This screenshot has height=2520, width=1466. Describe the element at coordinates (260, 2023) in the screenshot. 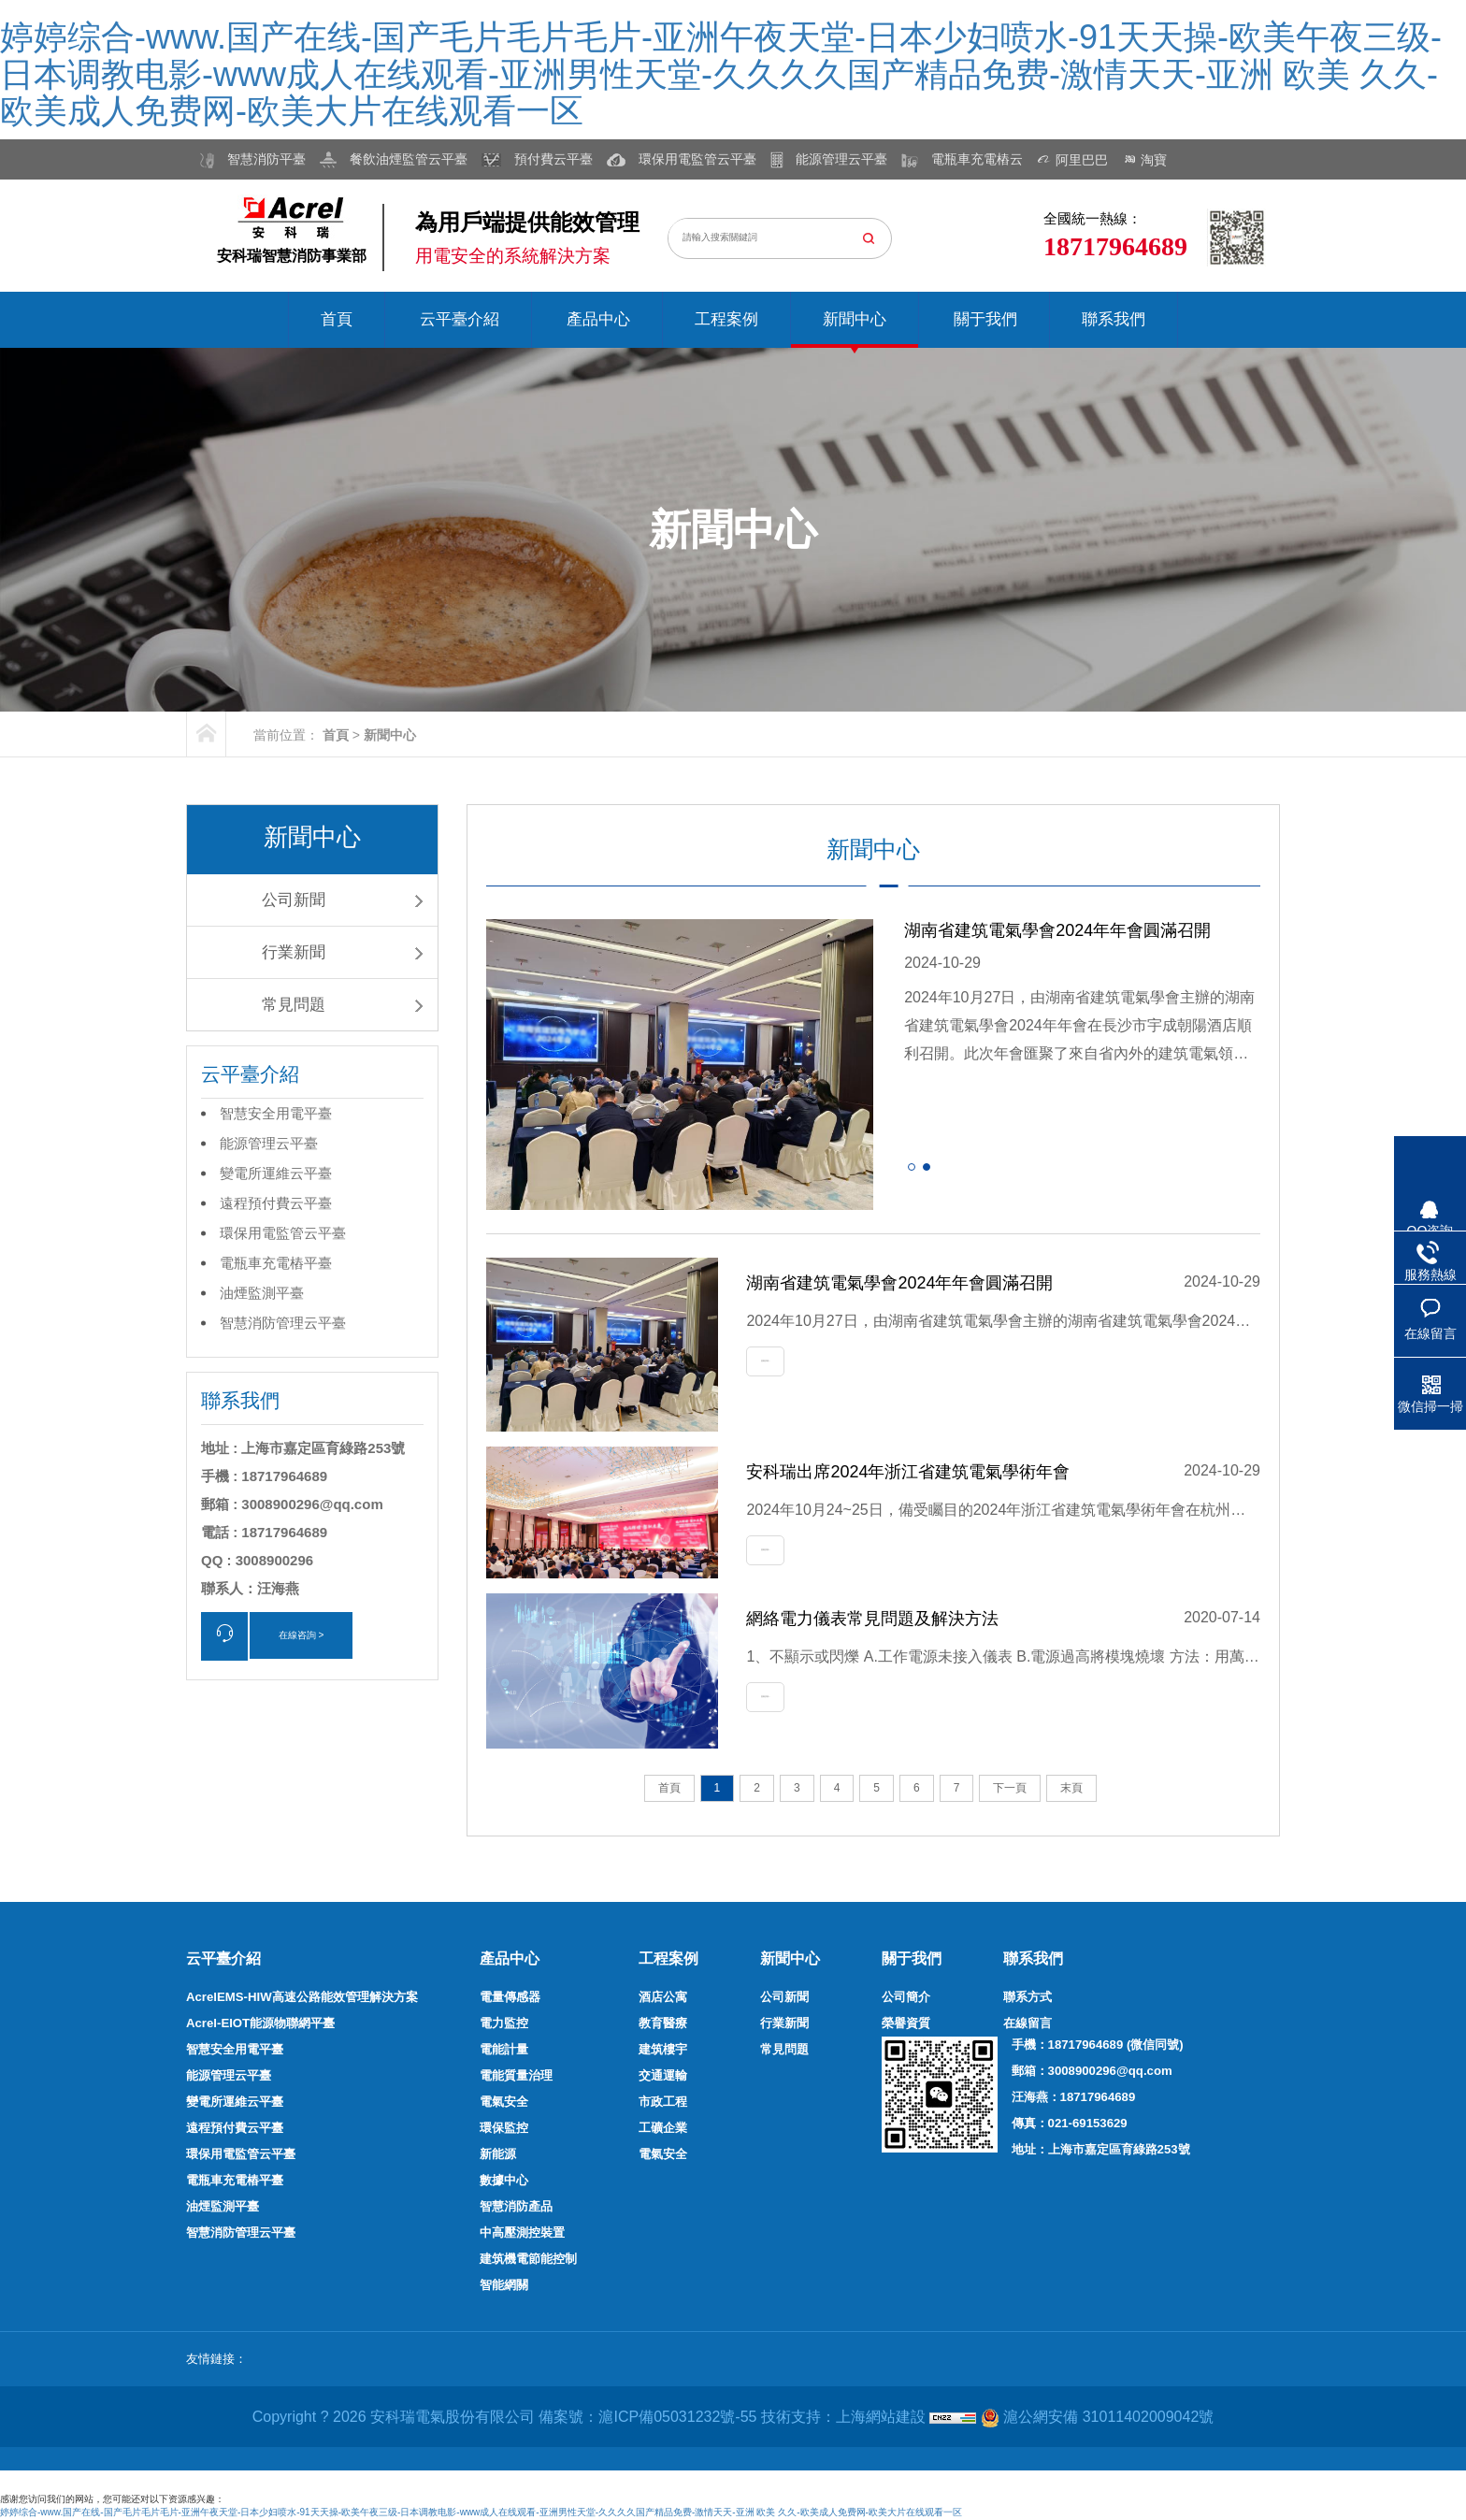

I see `Acrel-EIOT能源物聯網平臺` at that location.